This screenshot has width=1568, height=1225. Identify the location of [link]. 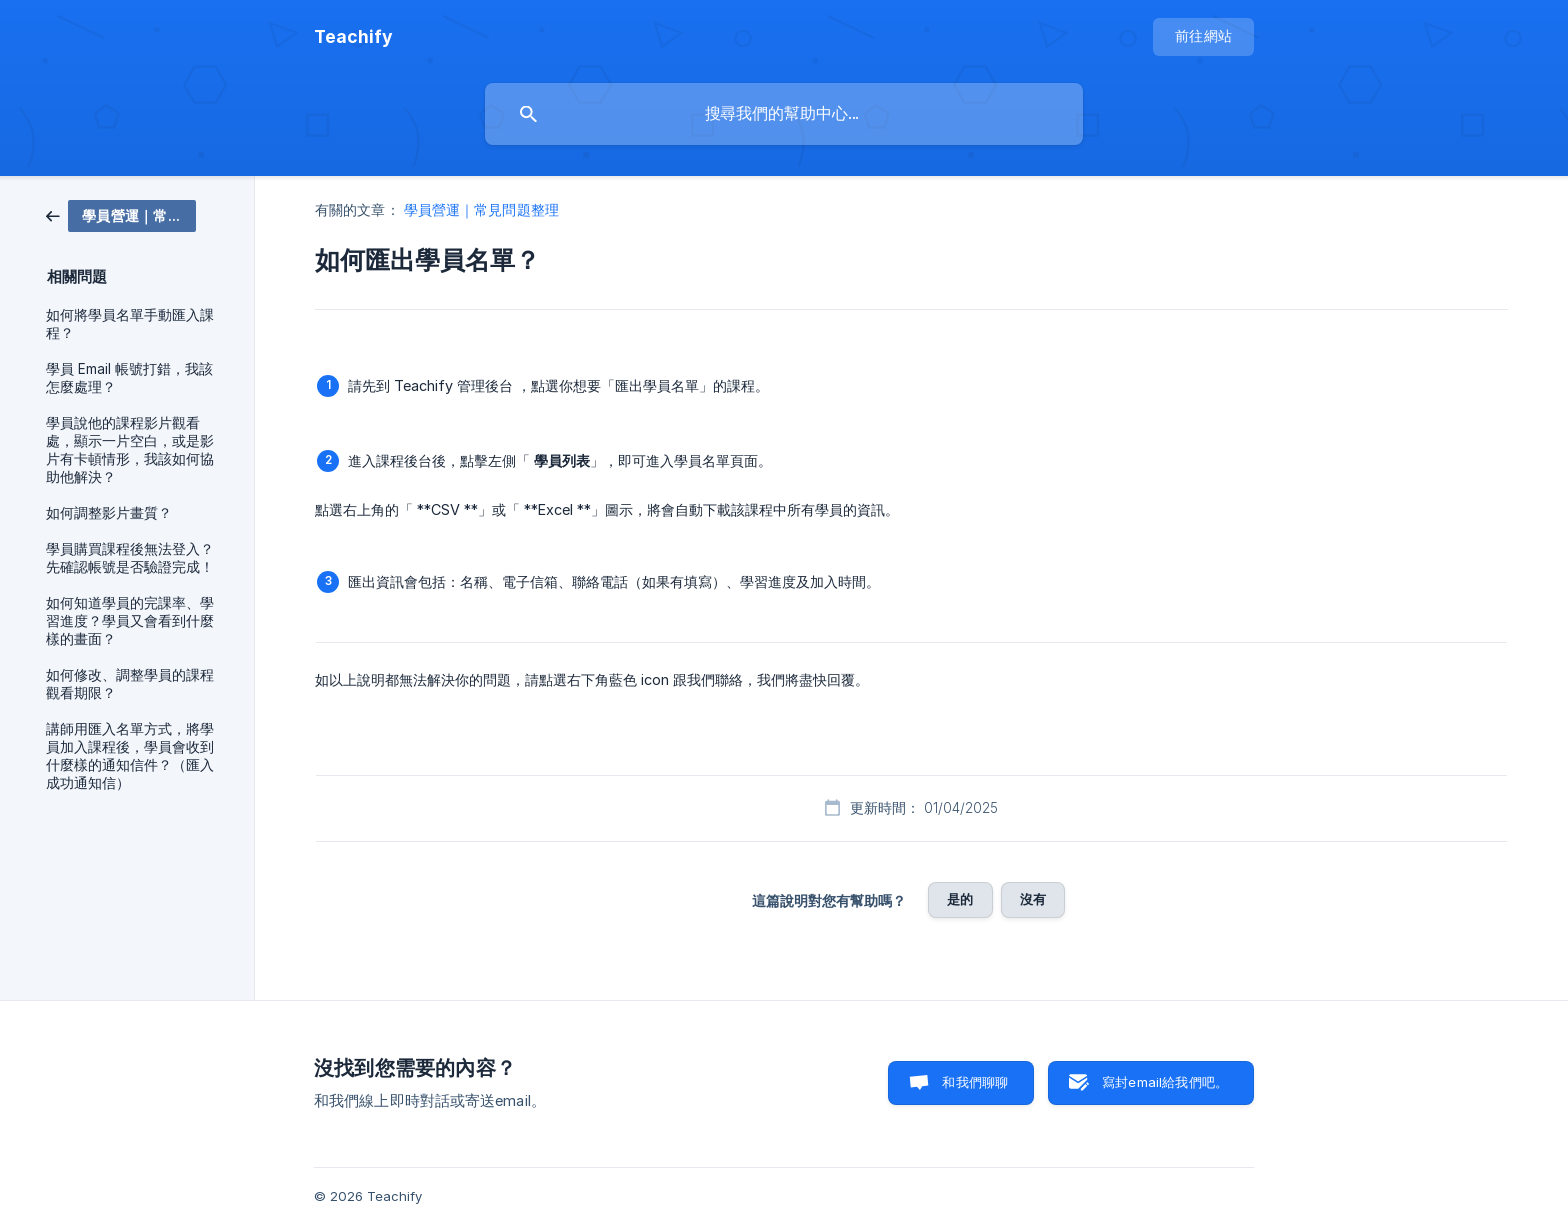
(121, 214).